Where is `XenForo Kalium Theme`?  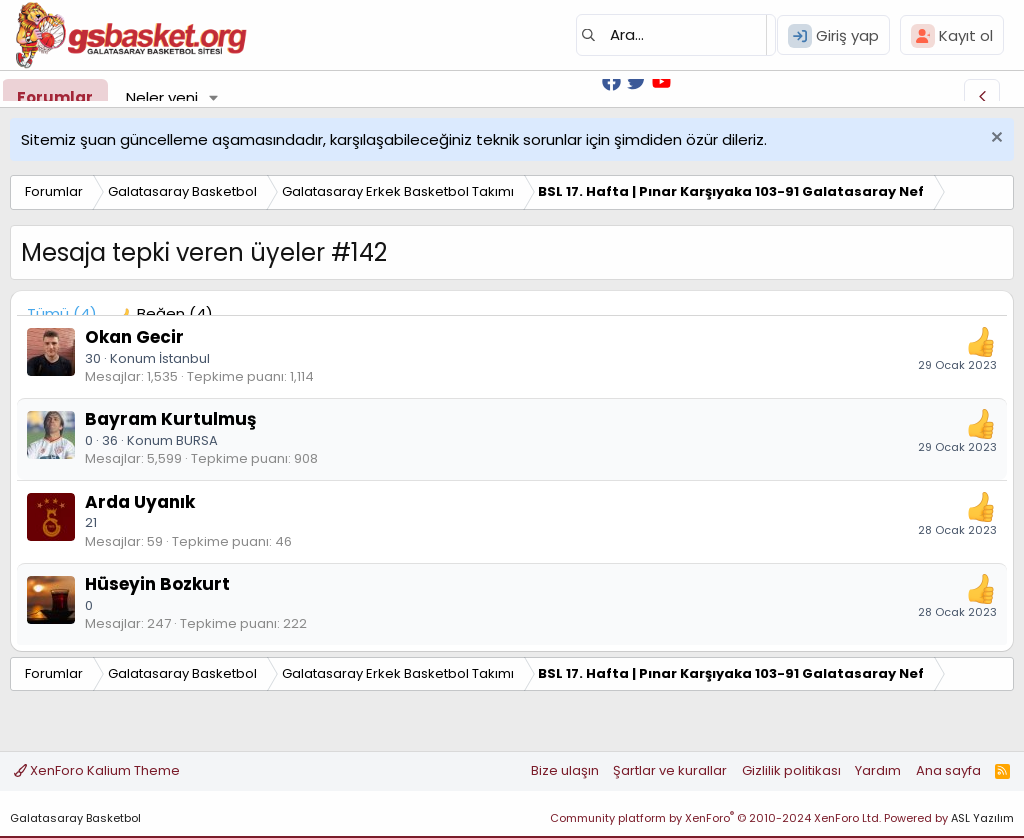 XenForo Kalium Theme is located at coordinates (97, 770).